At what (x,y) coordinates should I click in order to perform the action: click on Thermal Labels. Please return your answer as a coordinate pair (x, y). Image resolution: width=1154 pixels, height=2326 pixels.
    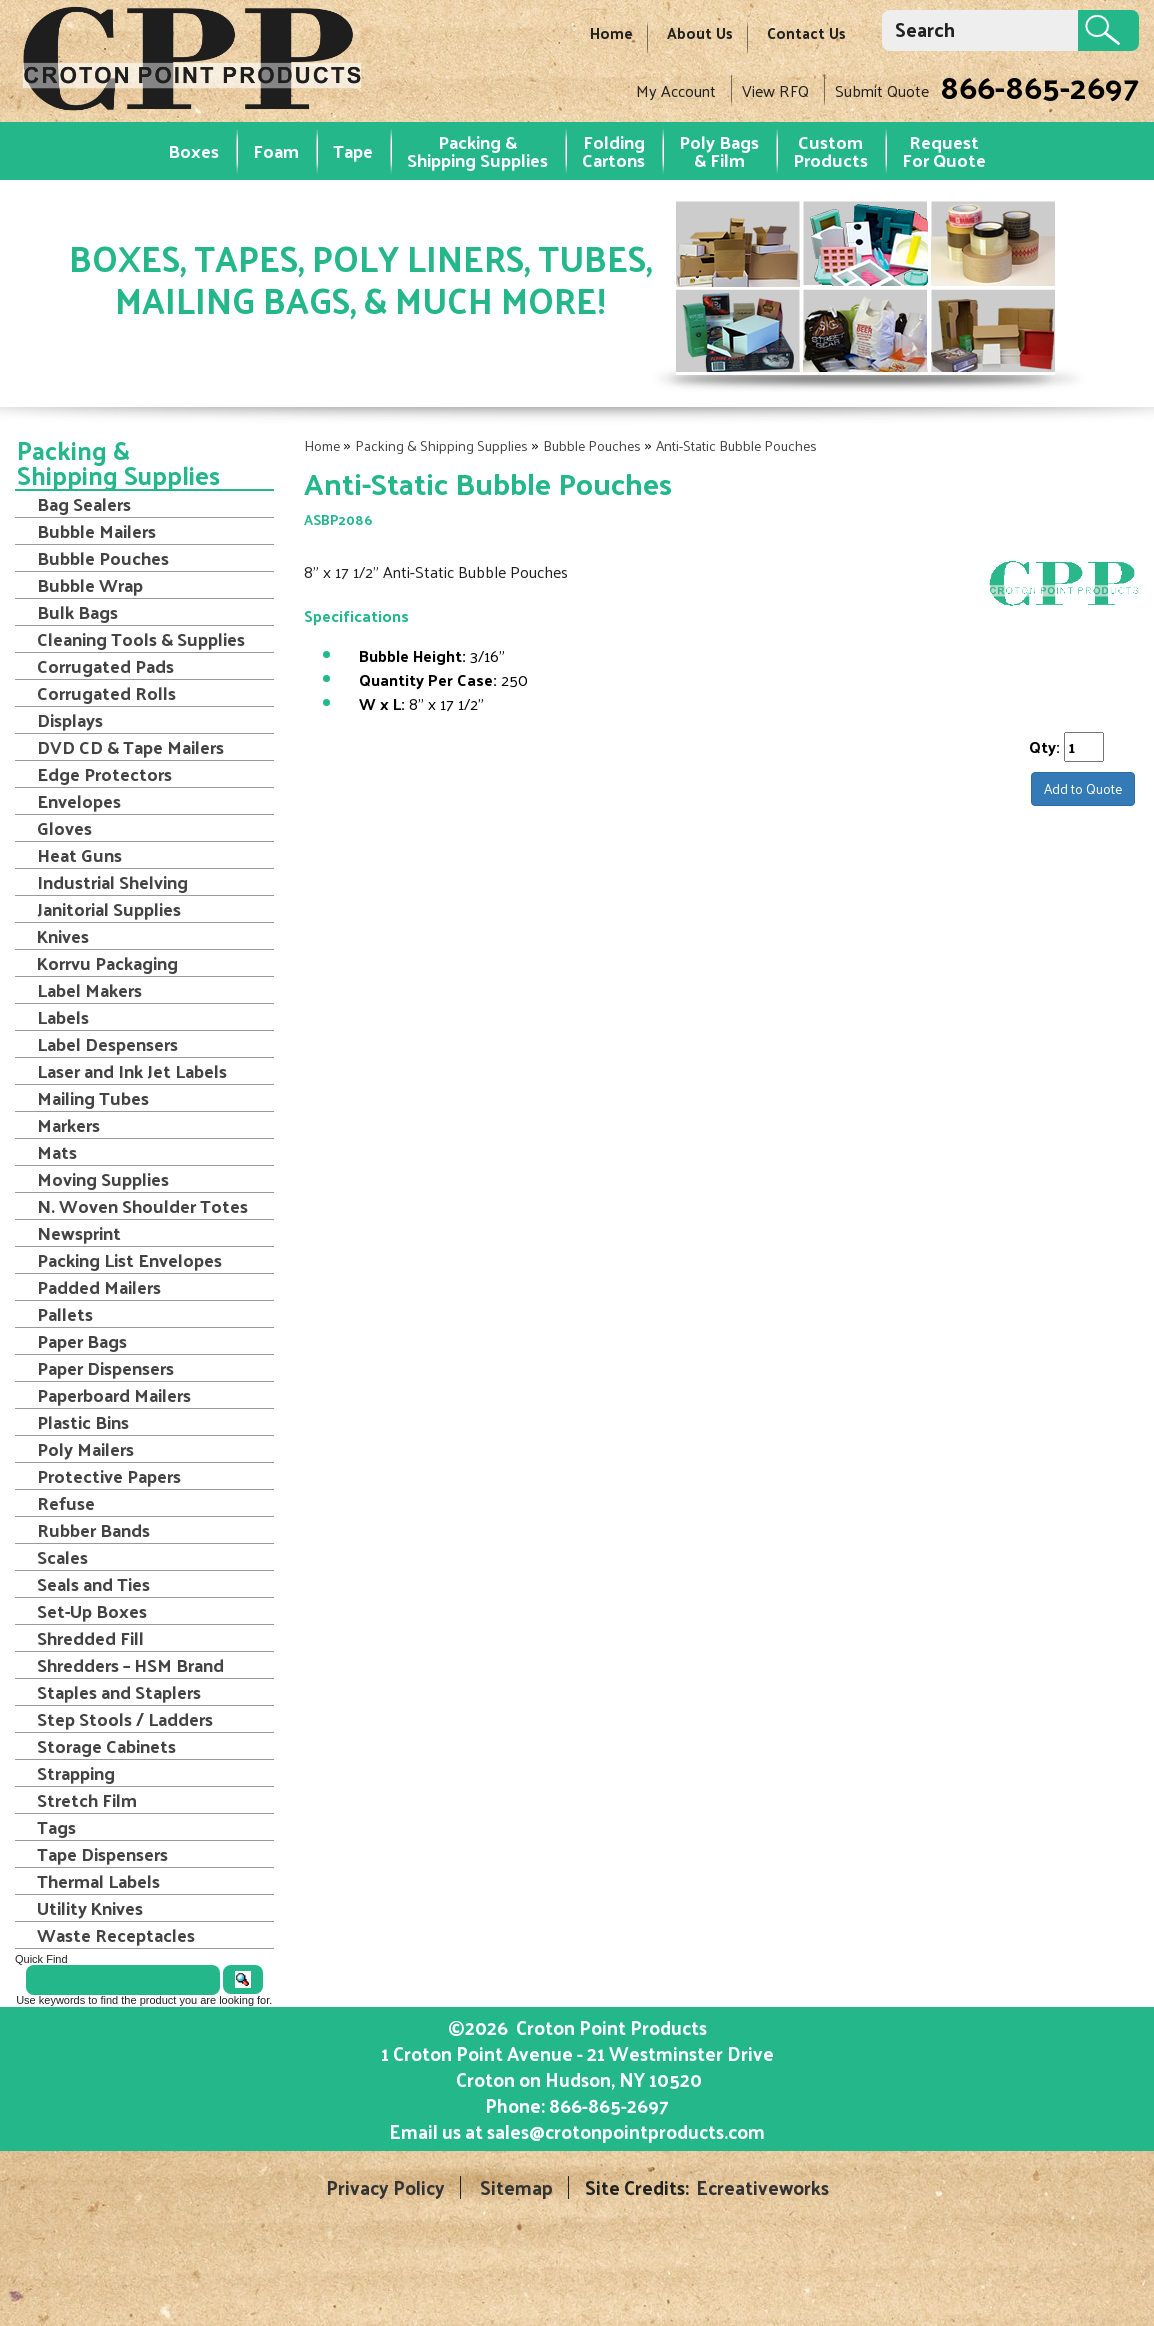
    Looking at the image, I should click on (98, 1881).